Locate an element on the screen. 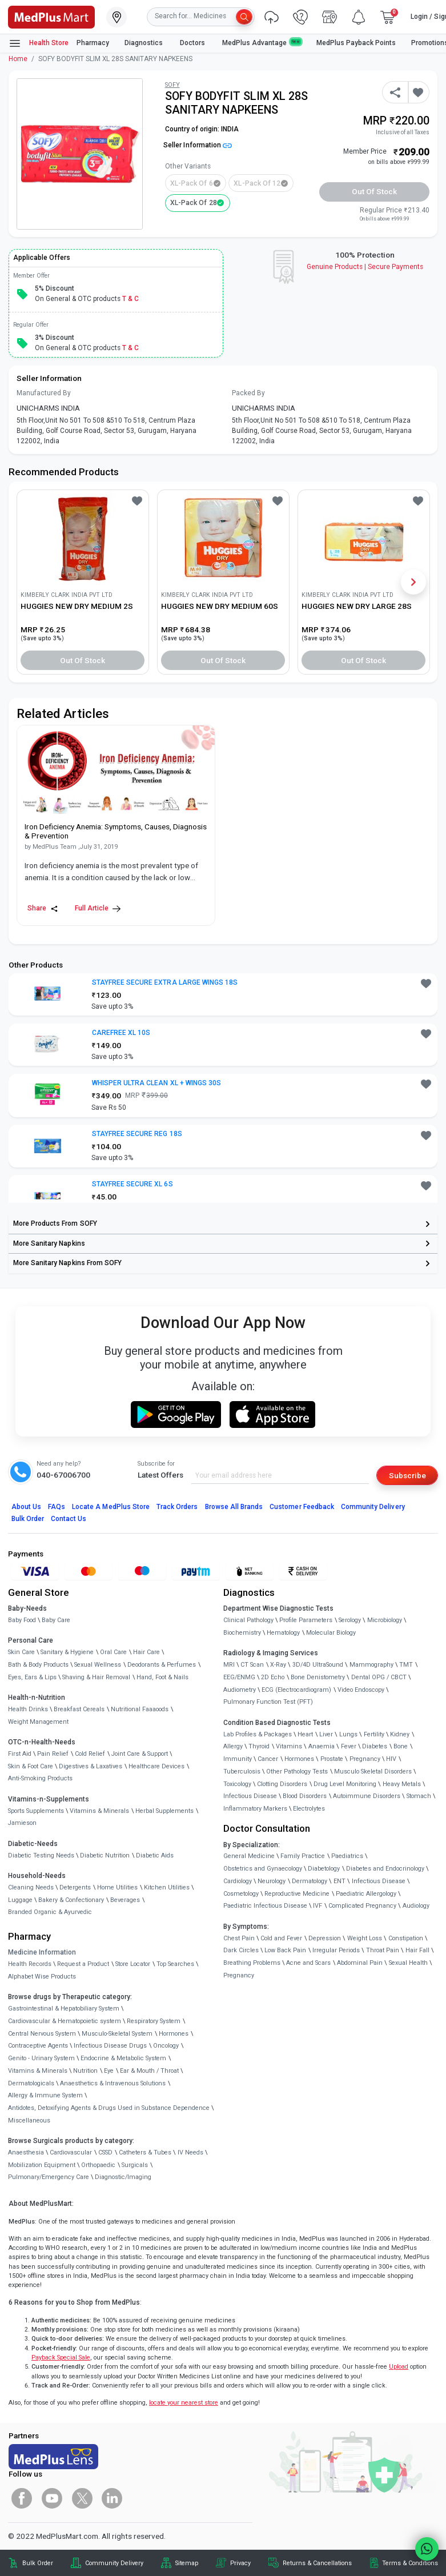 Image resolution: width=446 pixels, height=2576 pixels. Genuine ProductsSecure Payments [link] is located at coordinates (365, 267).